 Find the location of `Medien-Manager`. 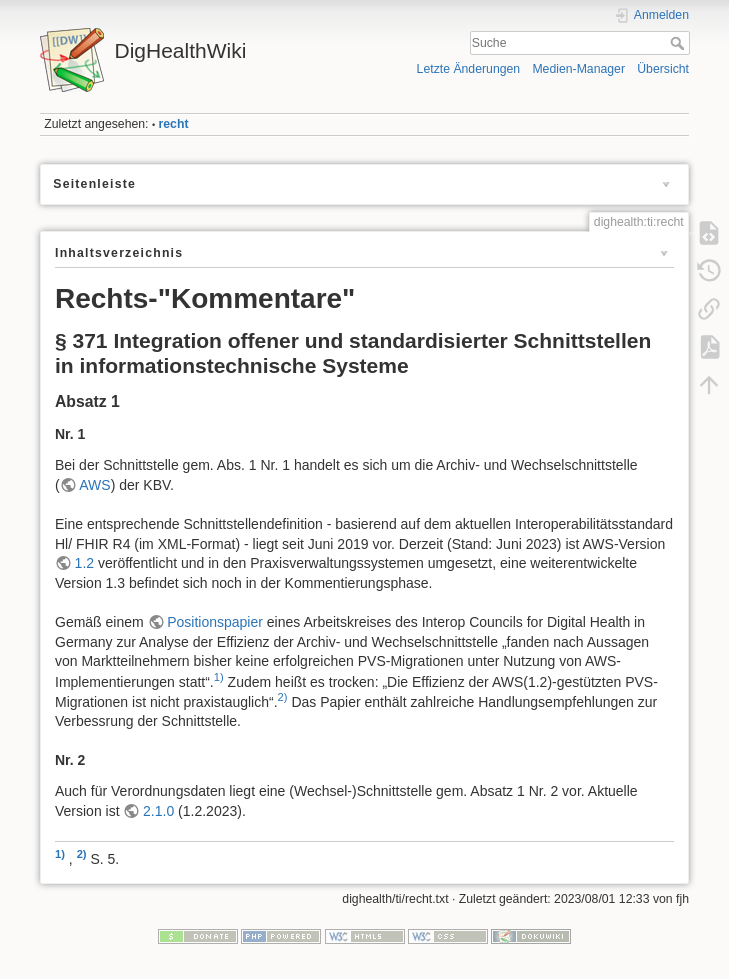

Medien-Manager is located at coordinates (578, 69).